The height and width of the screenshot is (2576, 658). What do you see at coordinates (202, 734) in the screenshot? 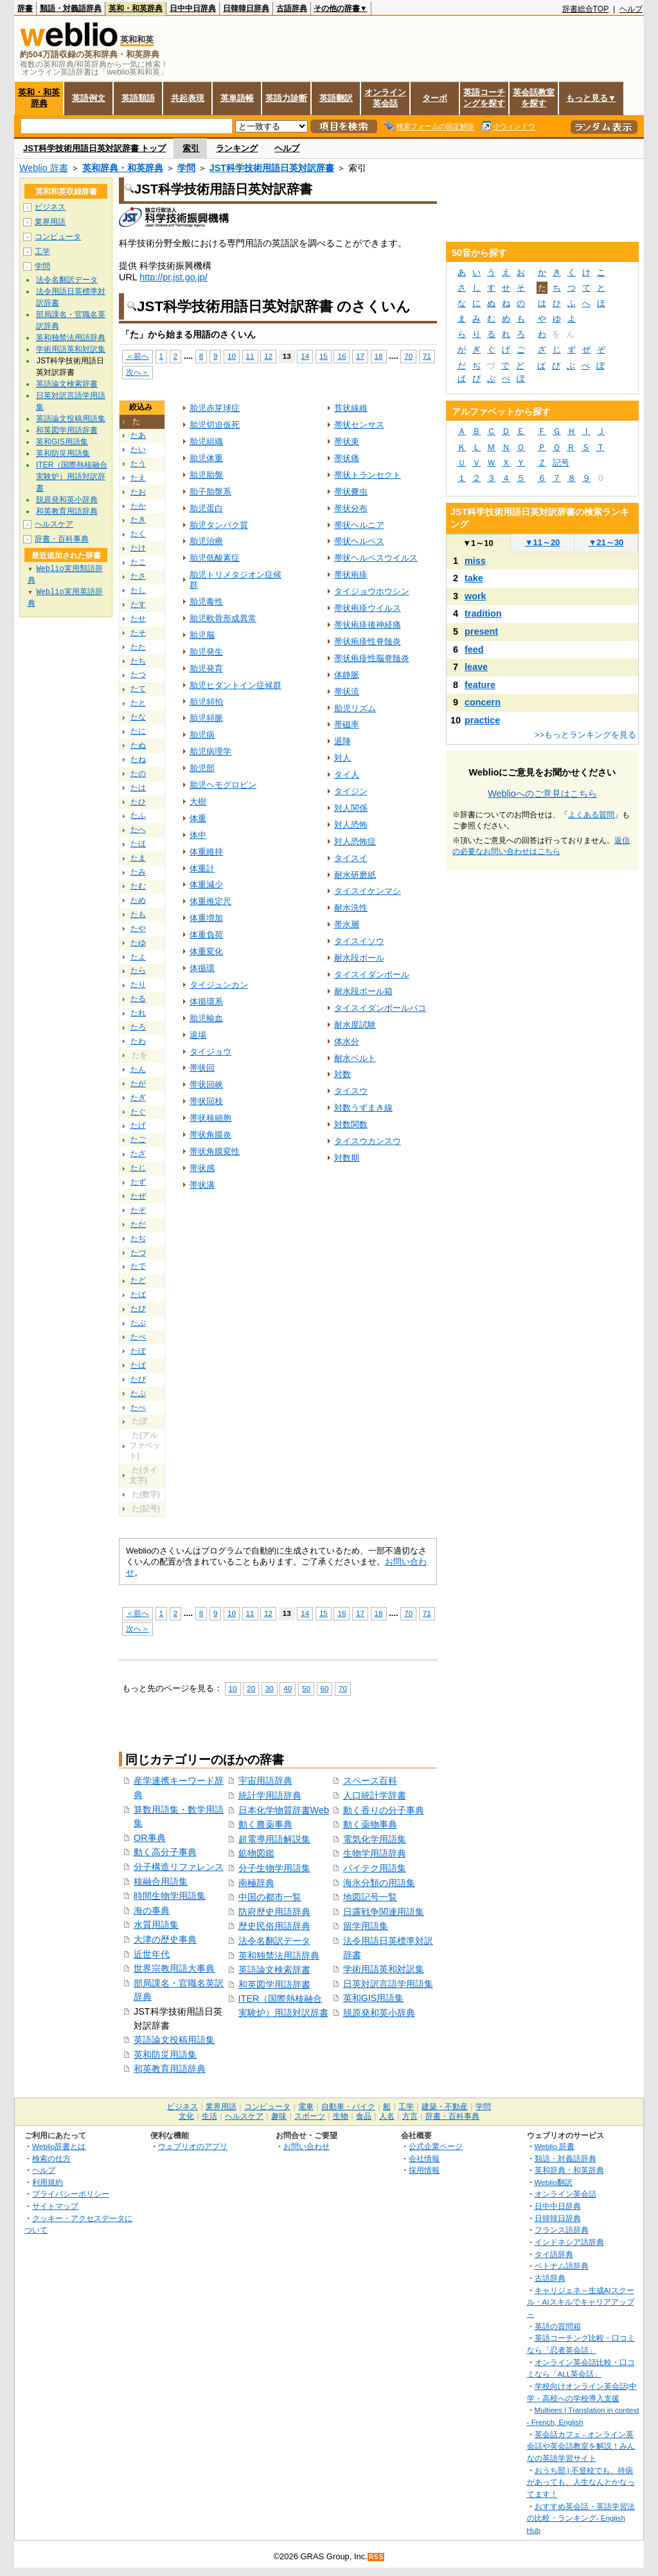
I see `胎児病` at bounding box center [202, 734].